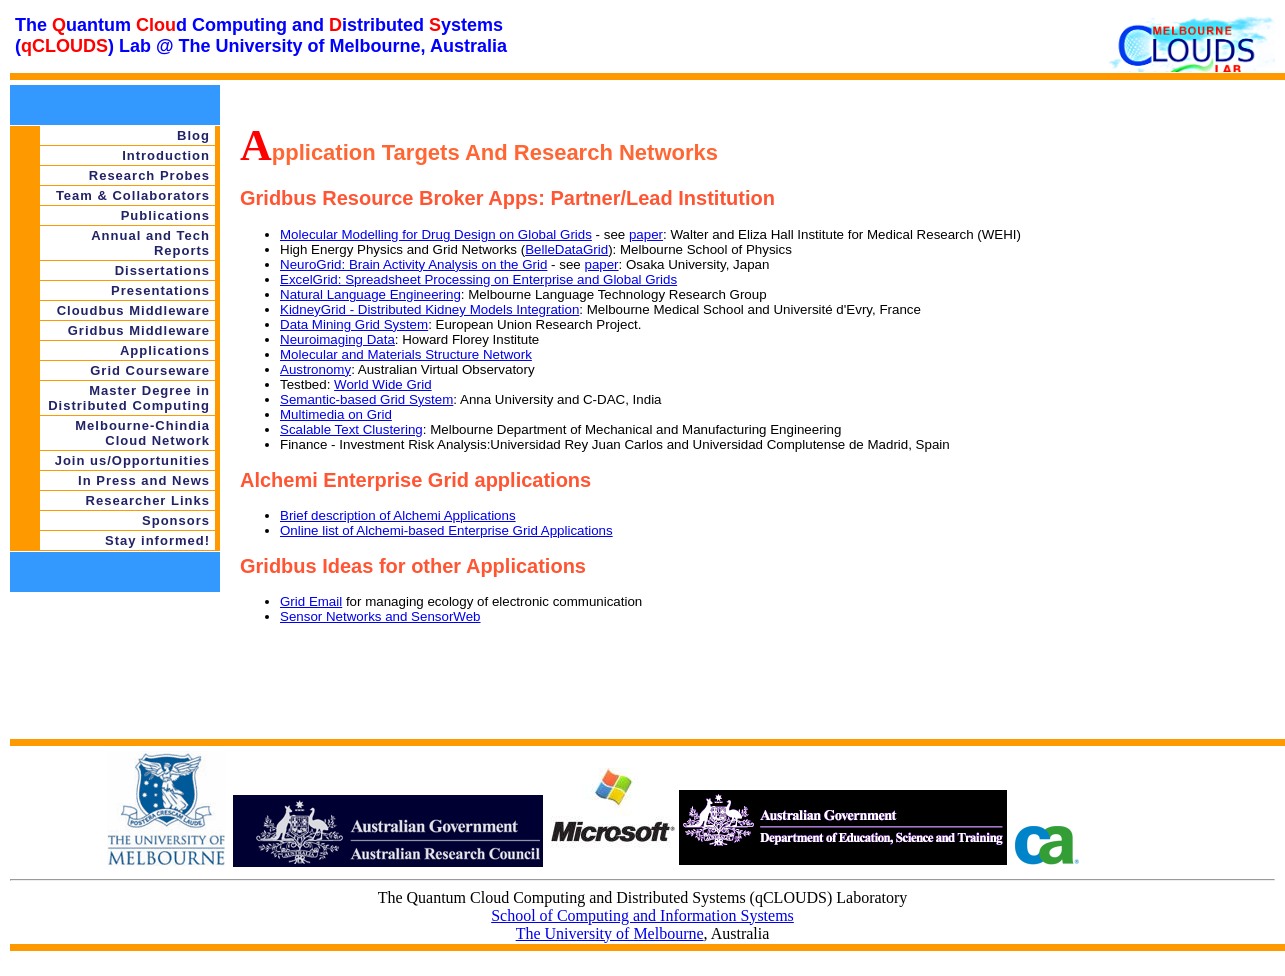  What do you see at coordinates (311, 601) in the screenshot?
I see `Grid Email` at bounding box center [311, 601].